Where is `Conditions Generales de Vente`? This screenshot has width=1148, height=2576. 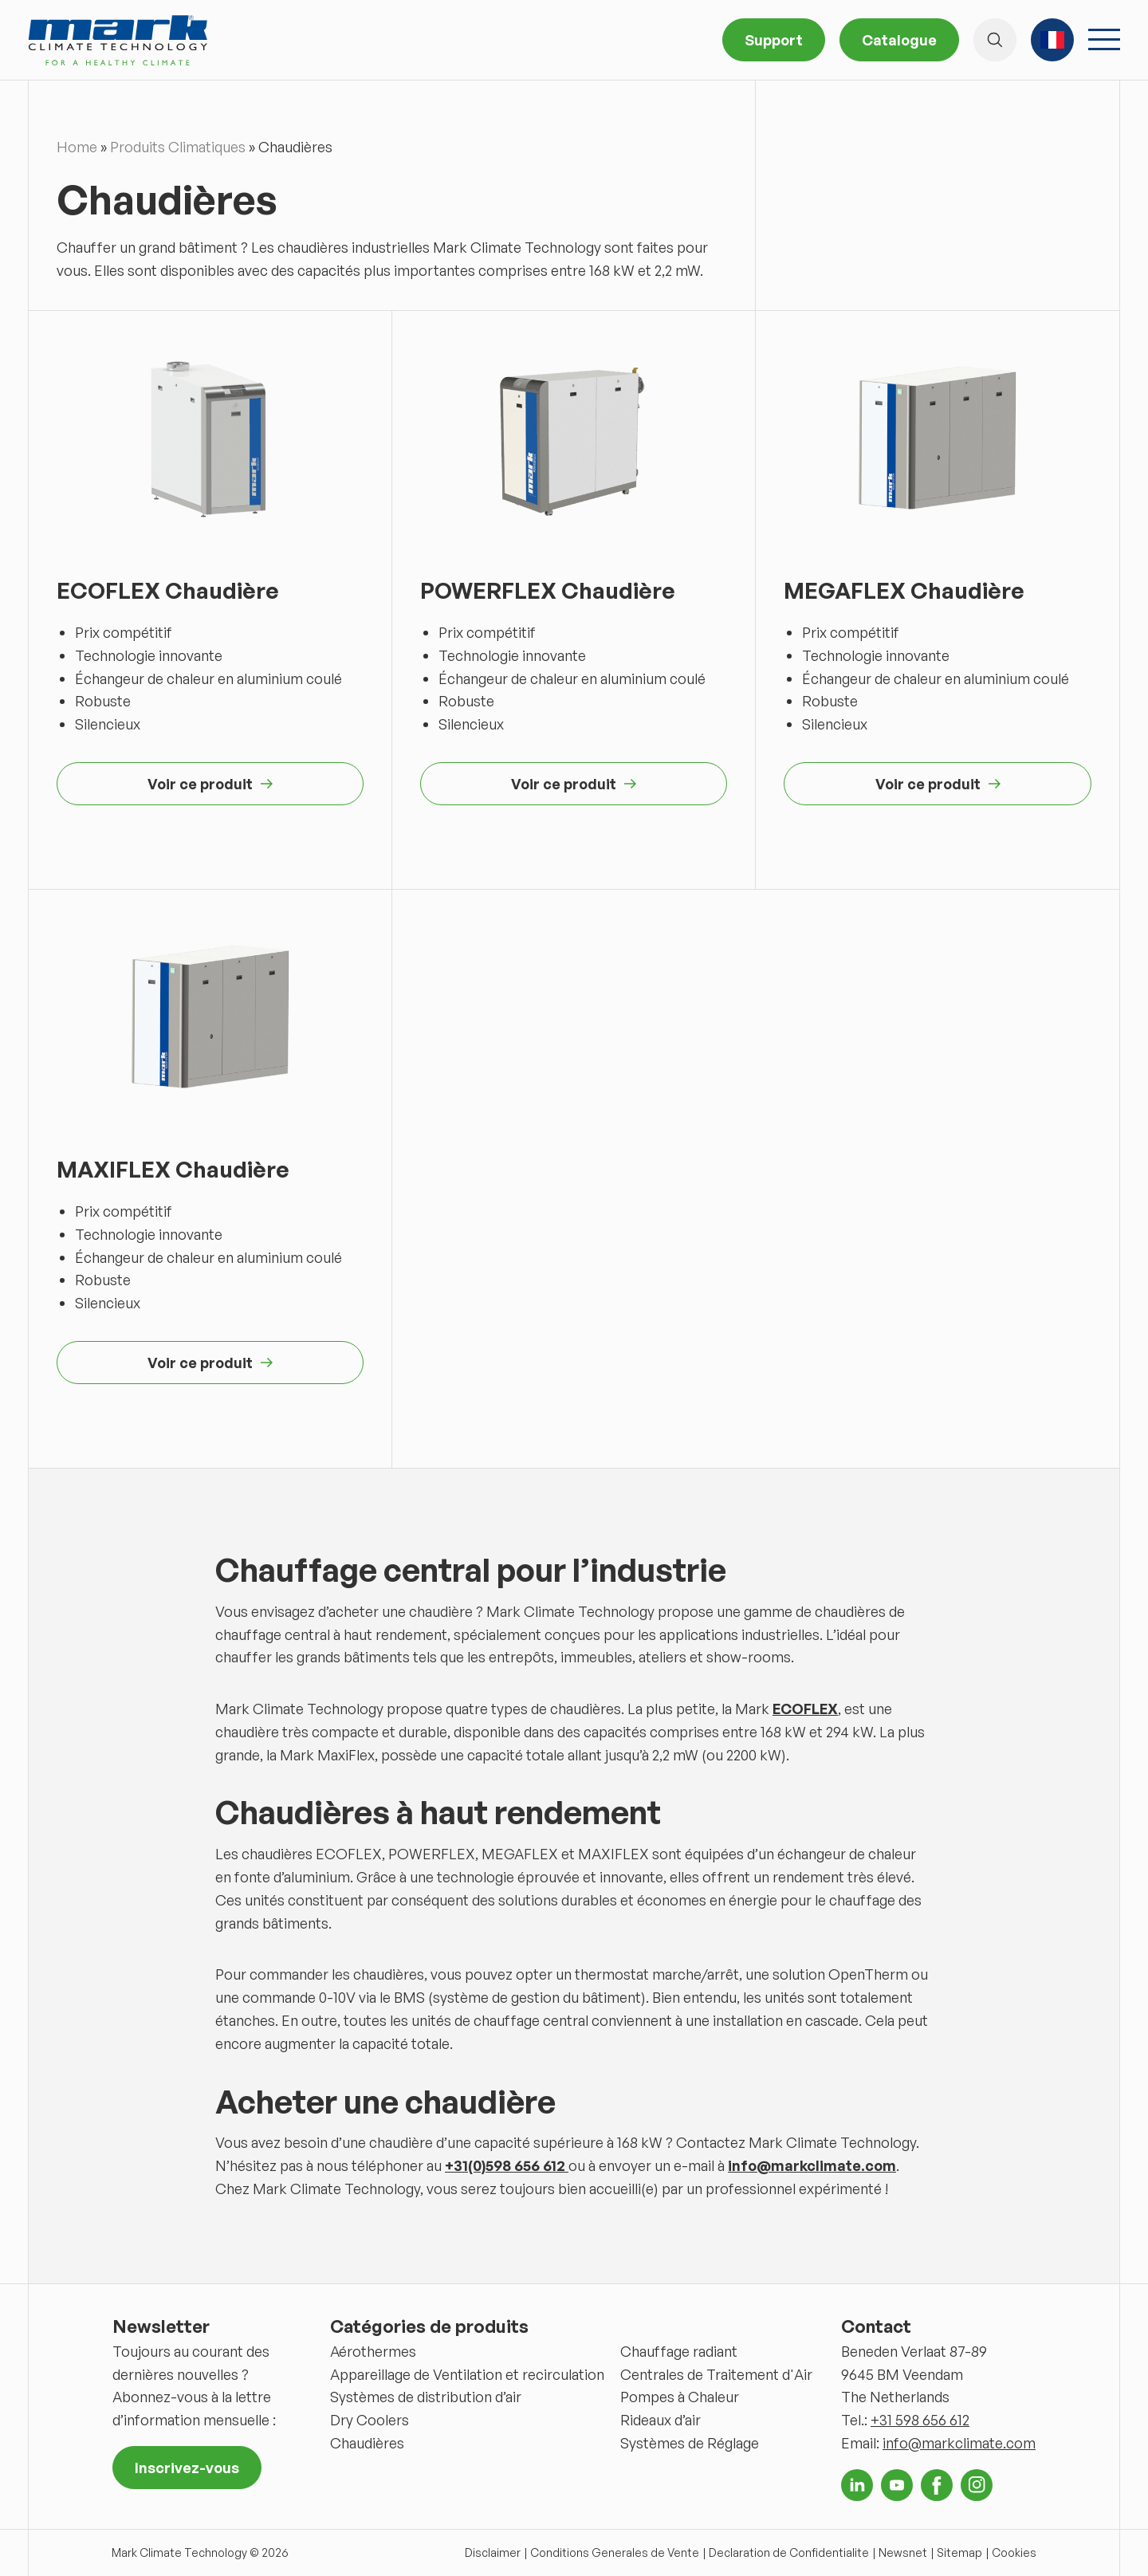 Conditions Generales de Vente is located at coordinates (614, 2552).